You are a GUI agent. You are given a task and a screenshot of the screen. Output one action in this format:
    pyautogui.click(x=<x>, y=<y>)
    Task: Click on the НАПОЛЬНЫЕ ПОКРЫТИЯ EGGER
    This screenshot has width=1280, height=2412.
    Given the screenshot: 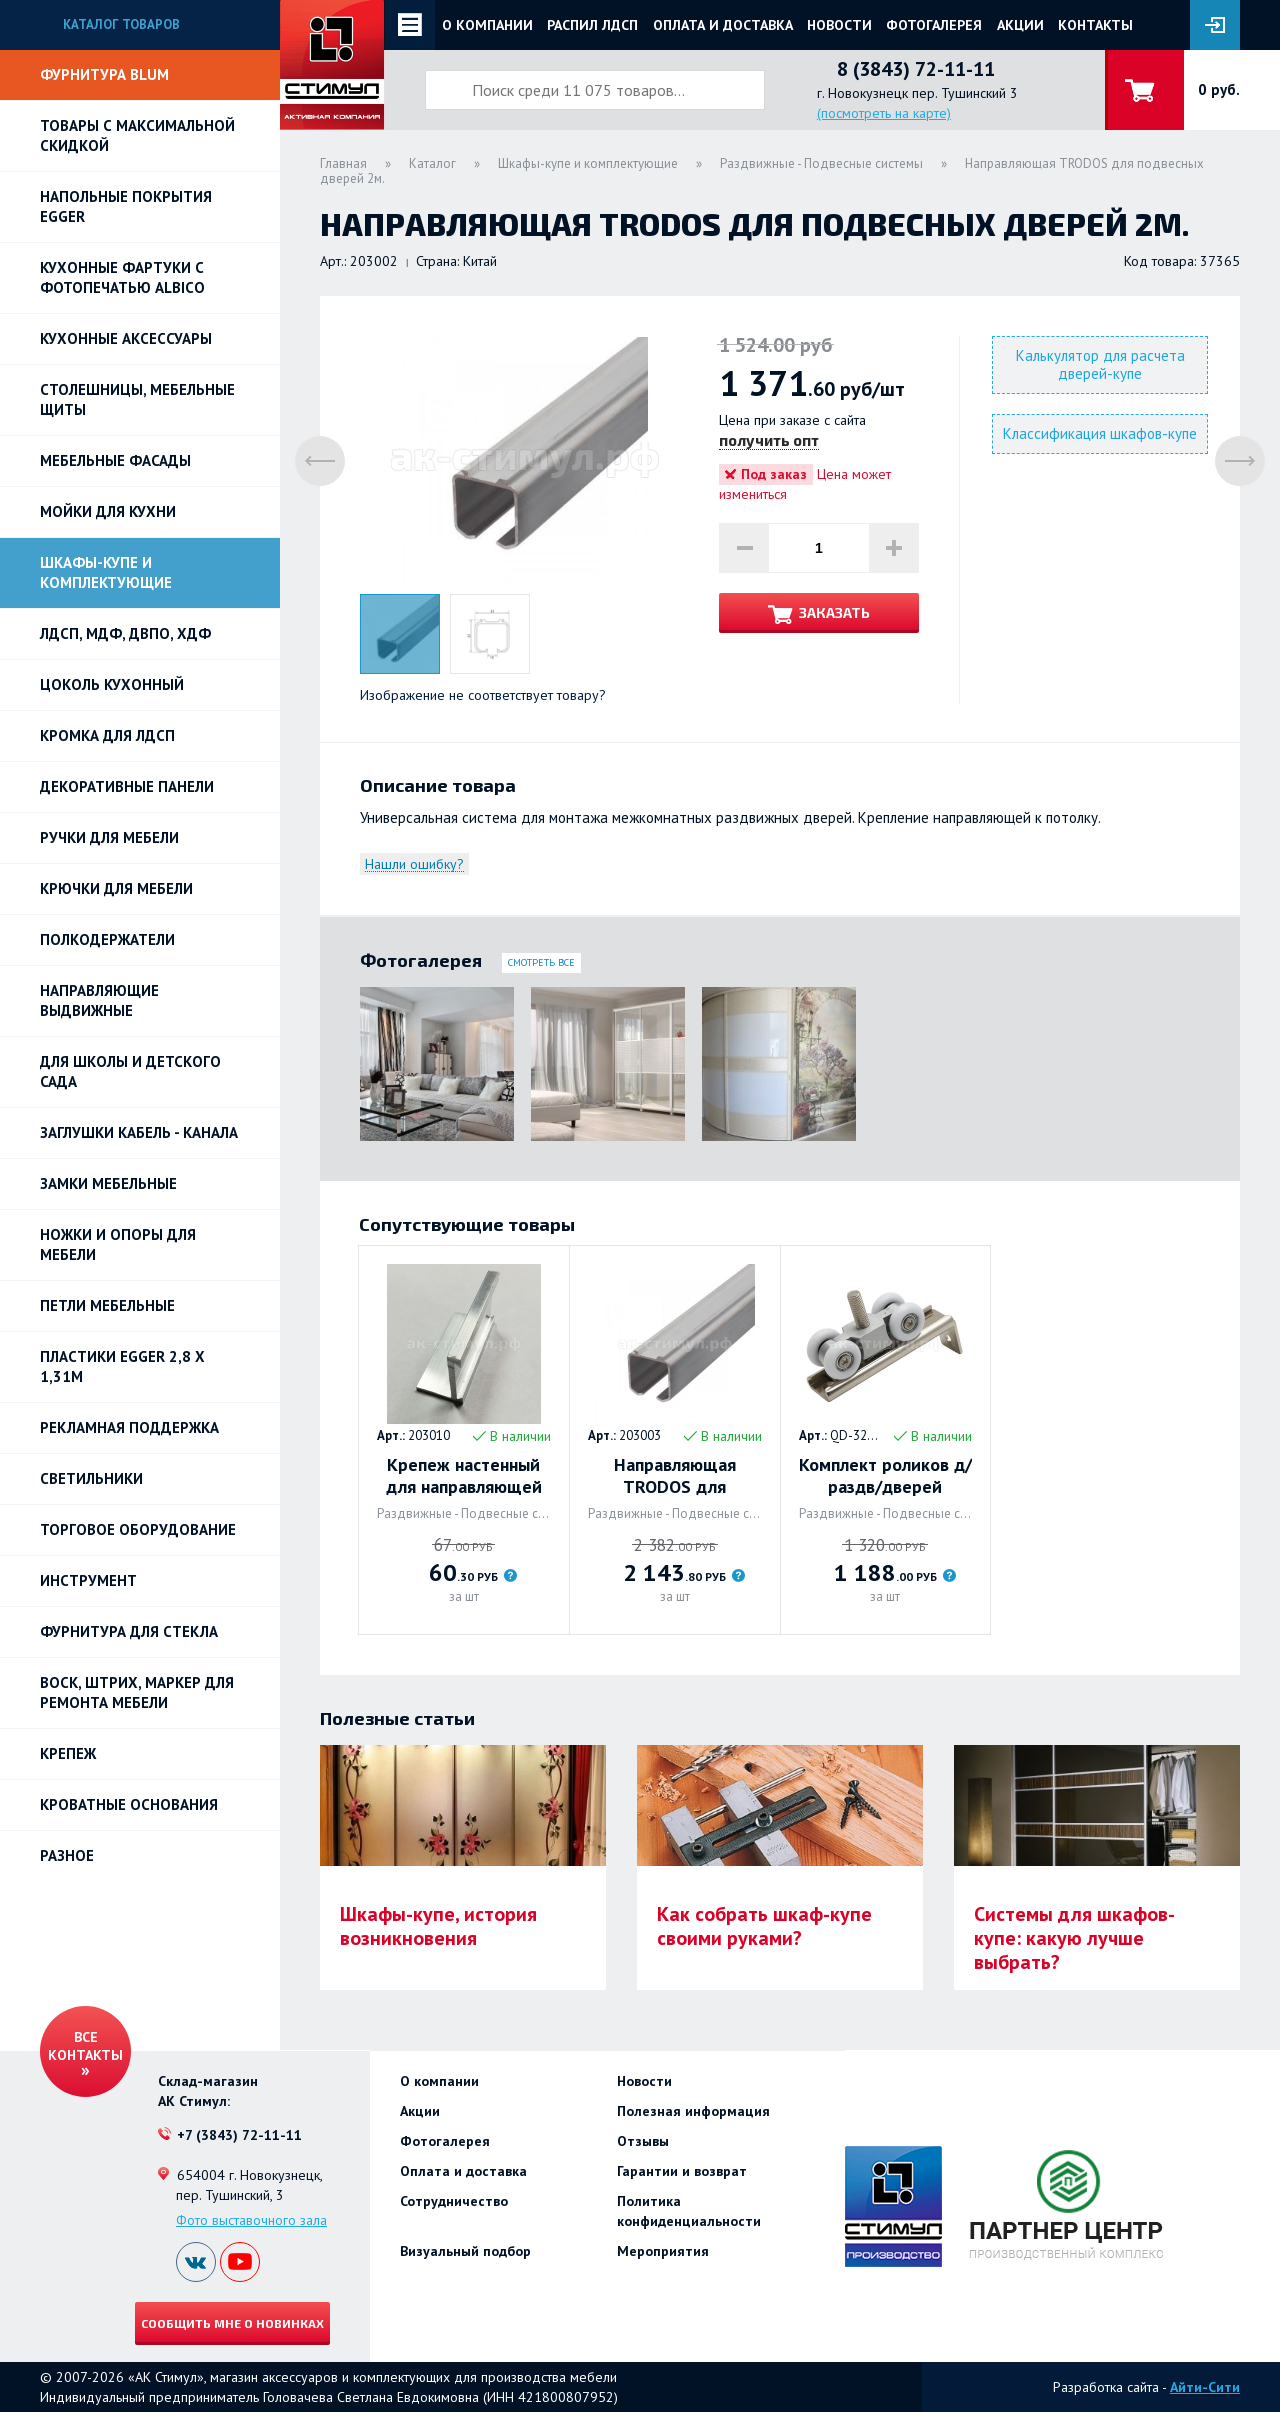 What is the action you would take?
    pyautogui.click(x=126, y=206)
    